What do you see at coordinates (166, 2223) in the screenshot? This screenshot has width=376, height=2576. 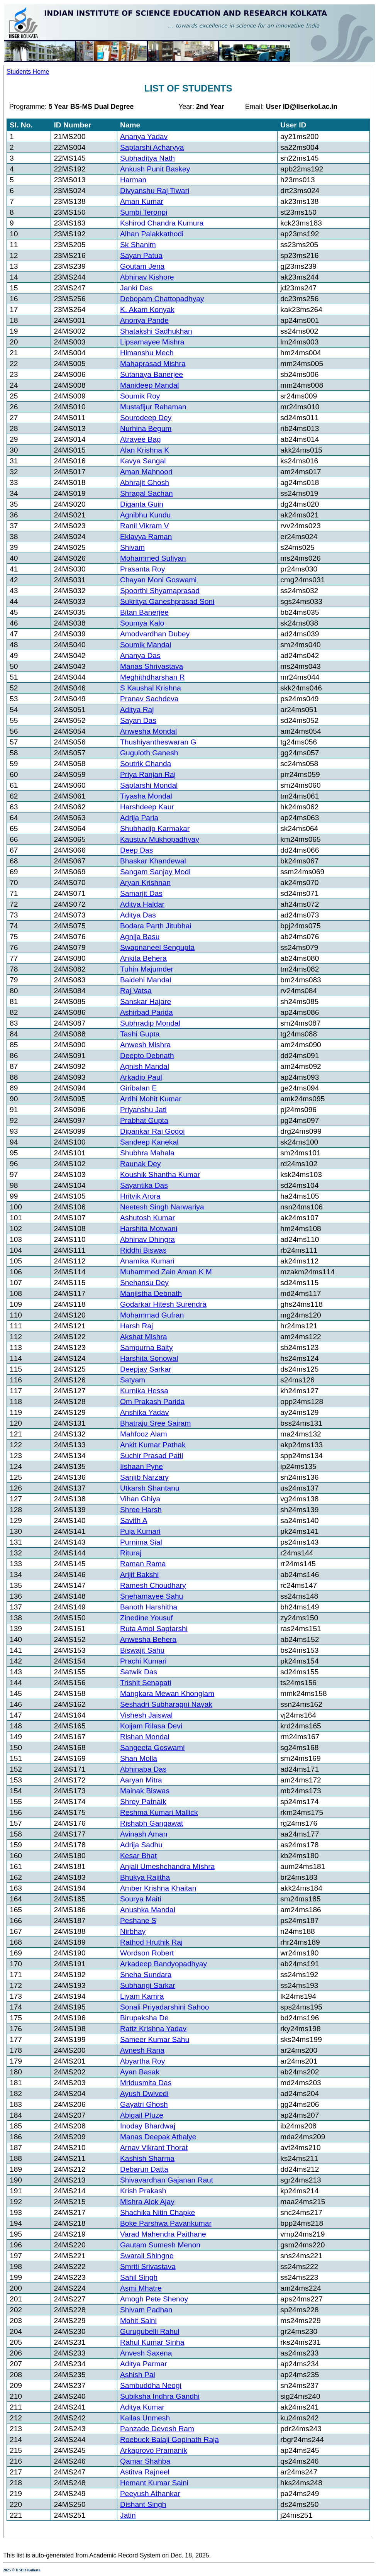 I see `Boke Parshwa Pavankumar` at bounding box center [166, 2223].